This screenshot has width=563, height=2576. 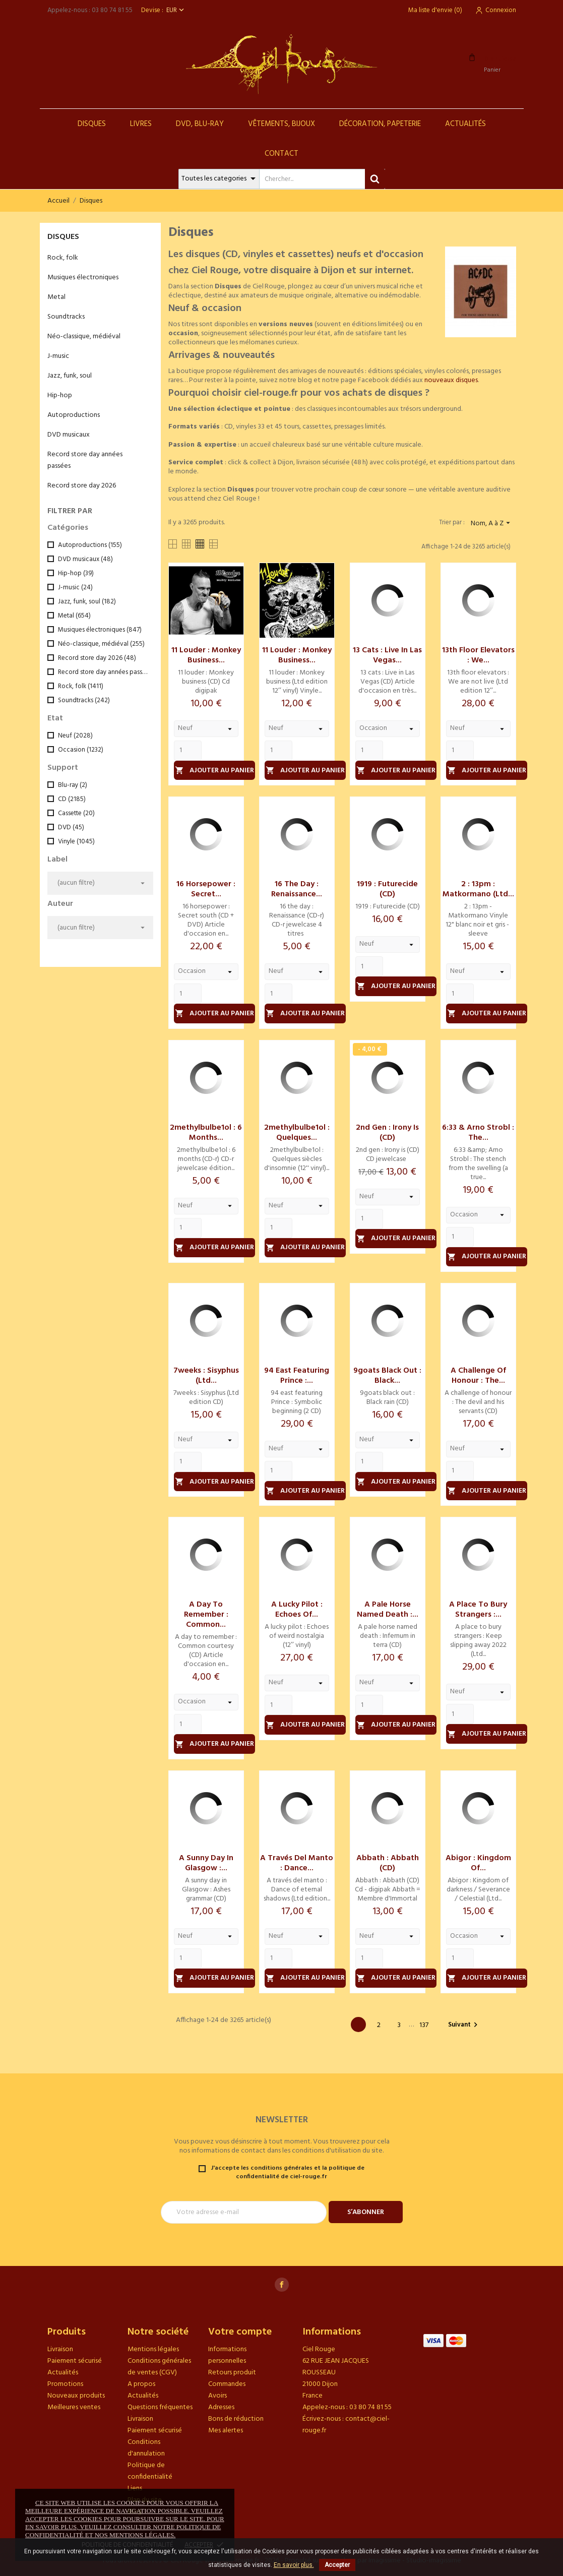 What do you see at coordinates (206, 1375) in the screenshot?
I see `7weeks : Sisyphus (Ltd...` at bounding box center [206, 1375].